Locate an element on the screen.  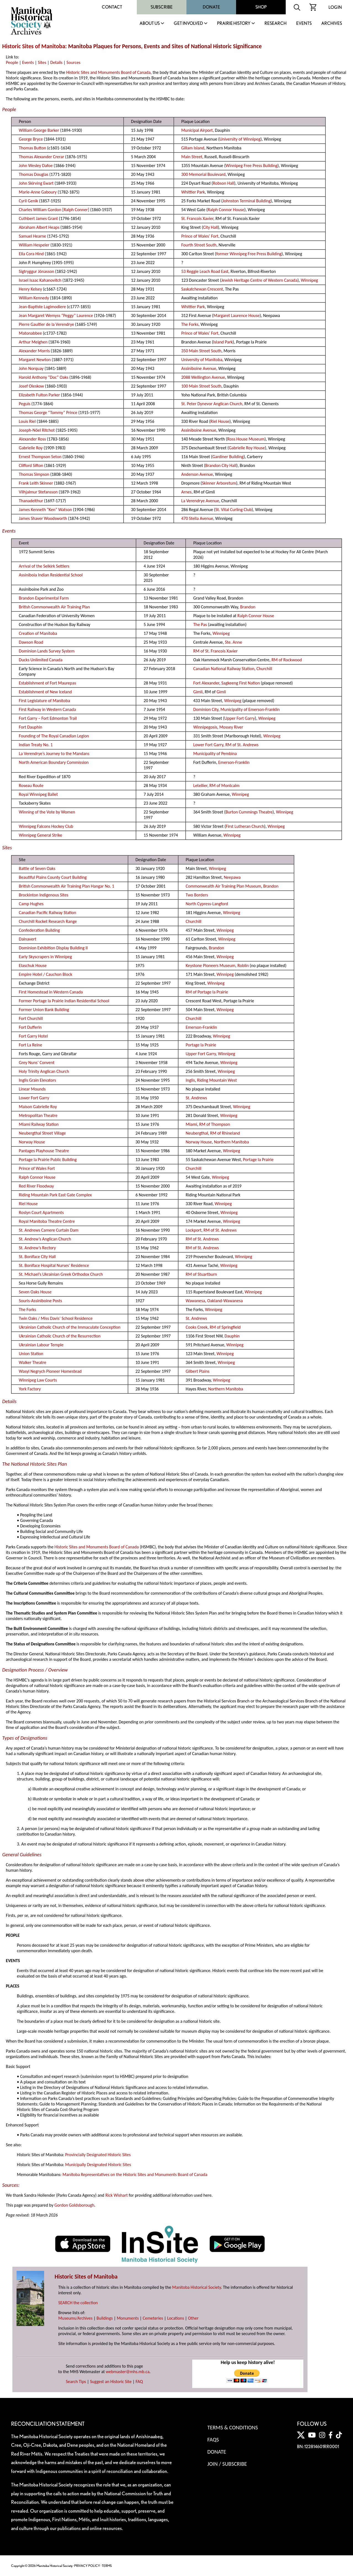
Brandon City Hall is located at coordinates (220, 465).